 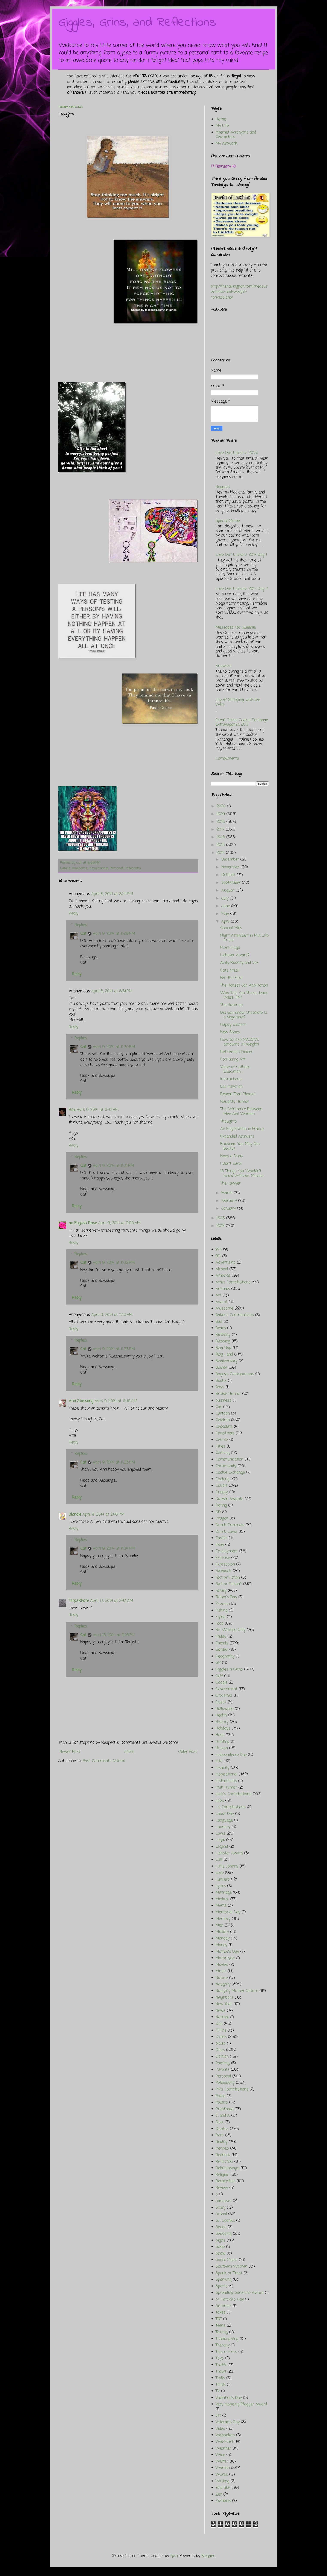 I want to click on How to lose MASSIVE amounts of weight!, so click(x=239, y=1042).